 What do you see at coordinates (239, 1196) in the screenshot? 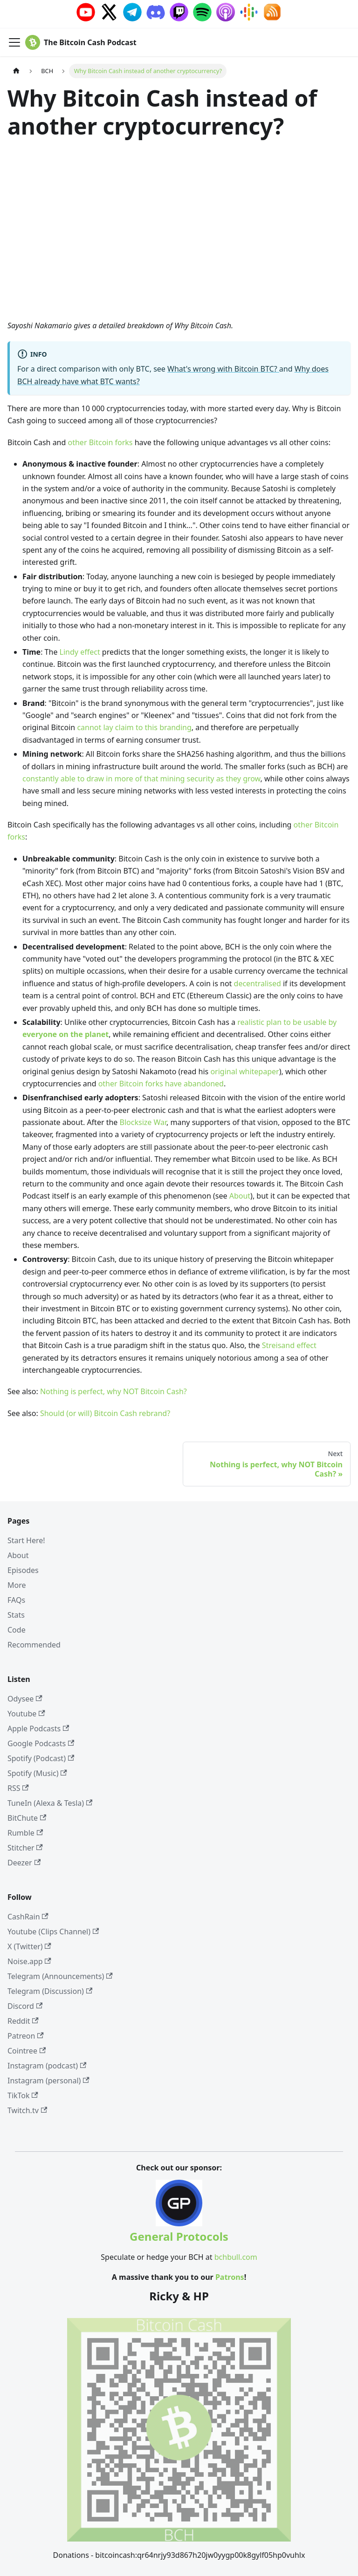
I see `About` at bounding box center [239, 1196].